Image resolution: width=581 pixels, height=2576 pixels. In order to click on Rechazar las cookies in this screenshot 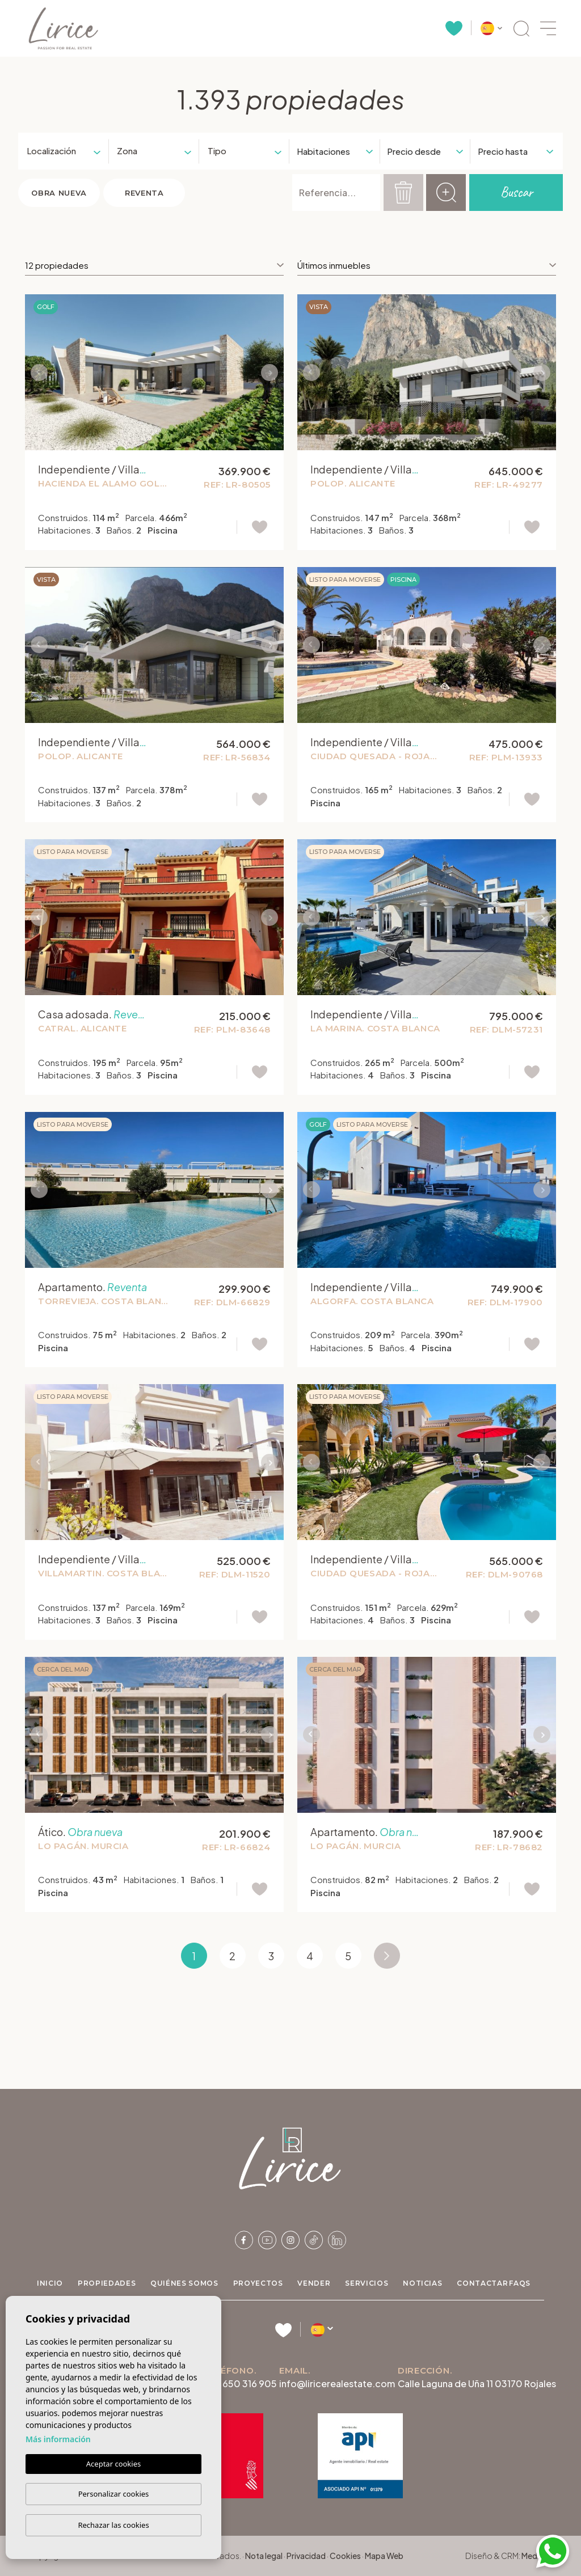, I will do `click(113, 2525)`.